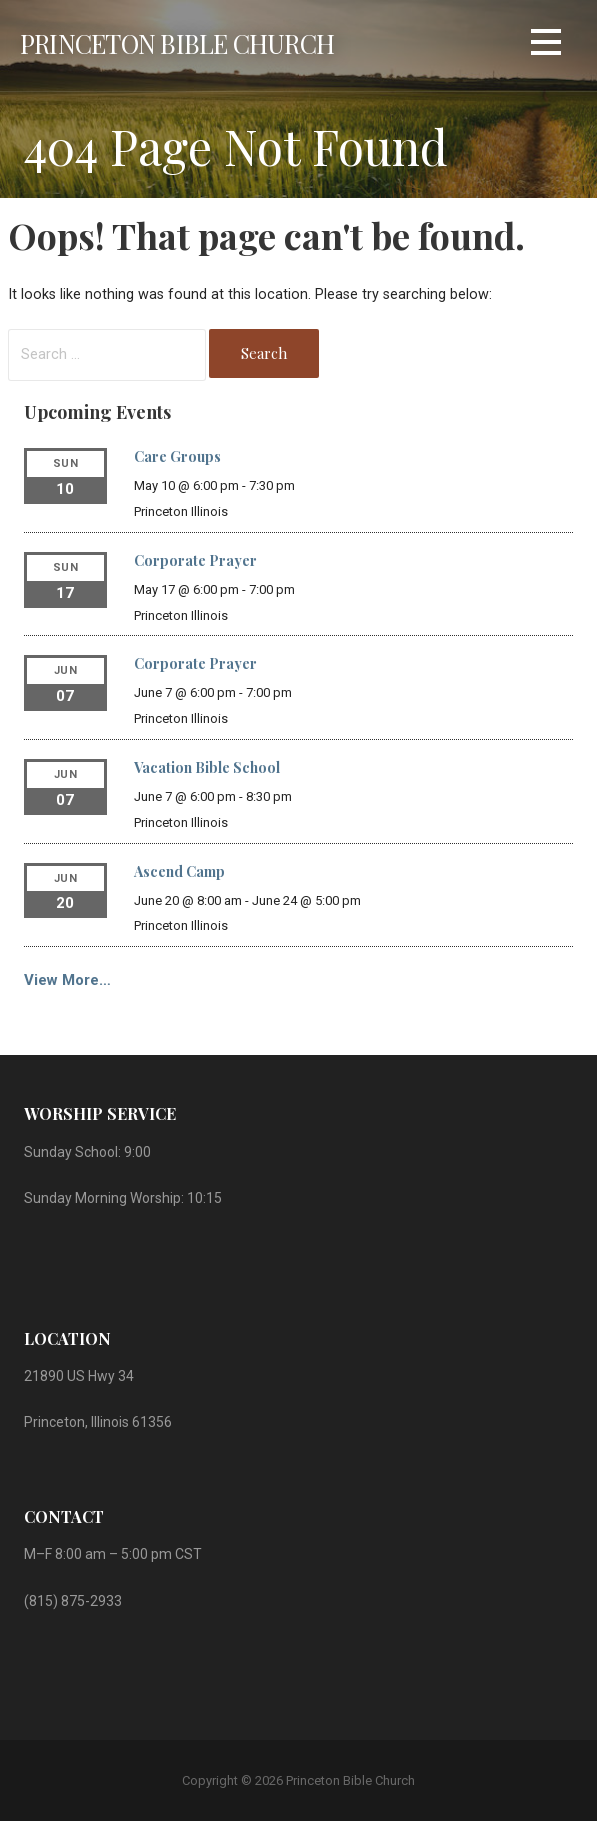  Describe the element at coordinates (207, 767) in the screenshot. I see `Vacation Bible School` at that location.